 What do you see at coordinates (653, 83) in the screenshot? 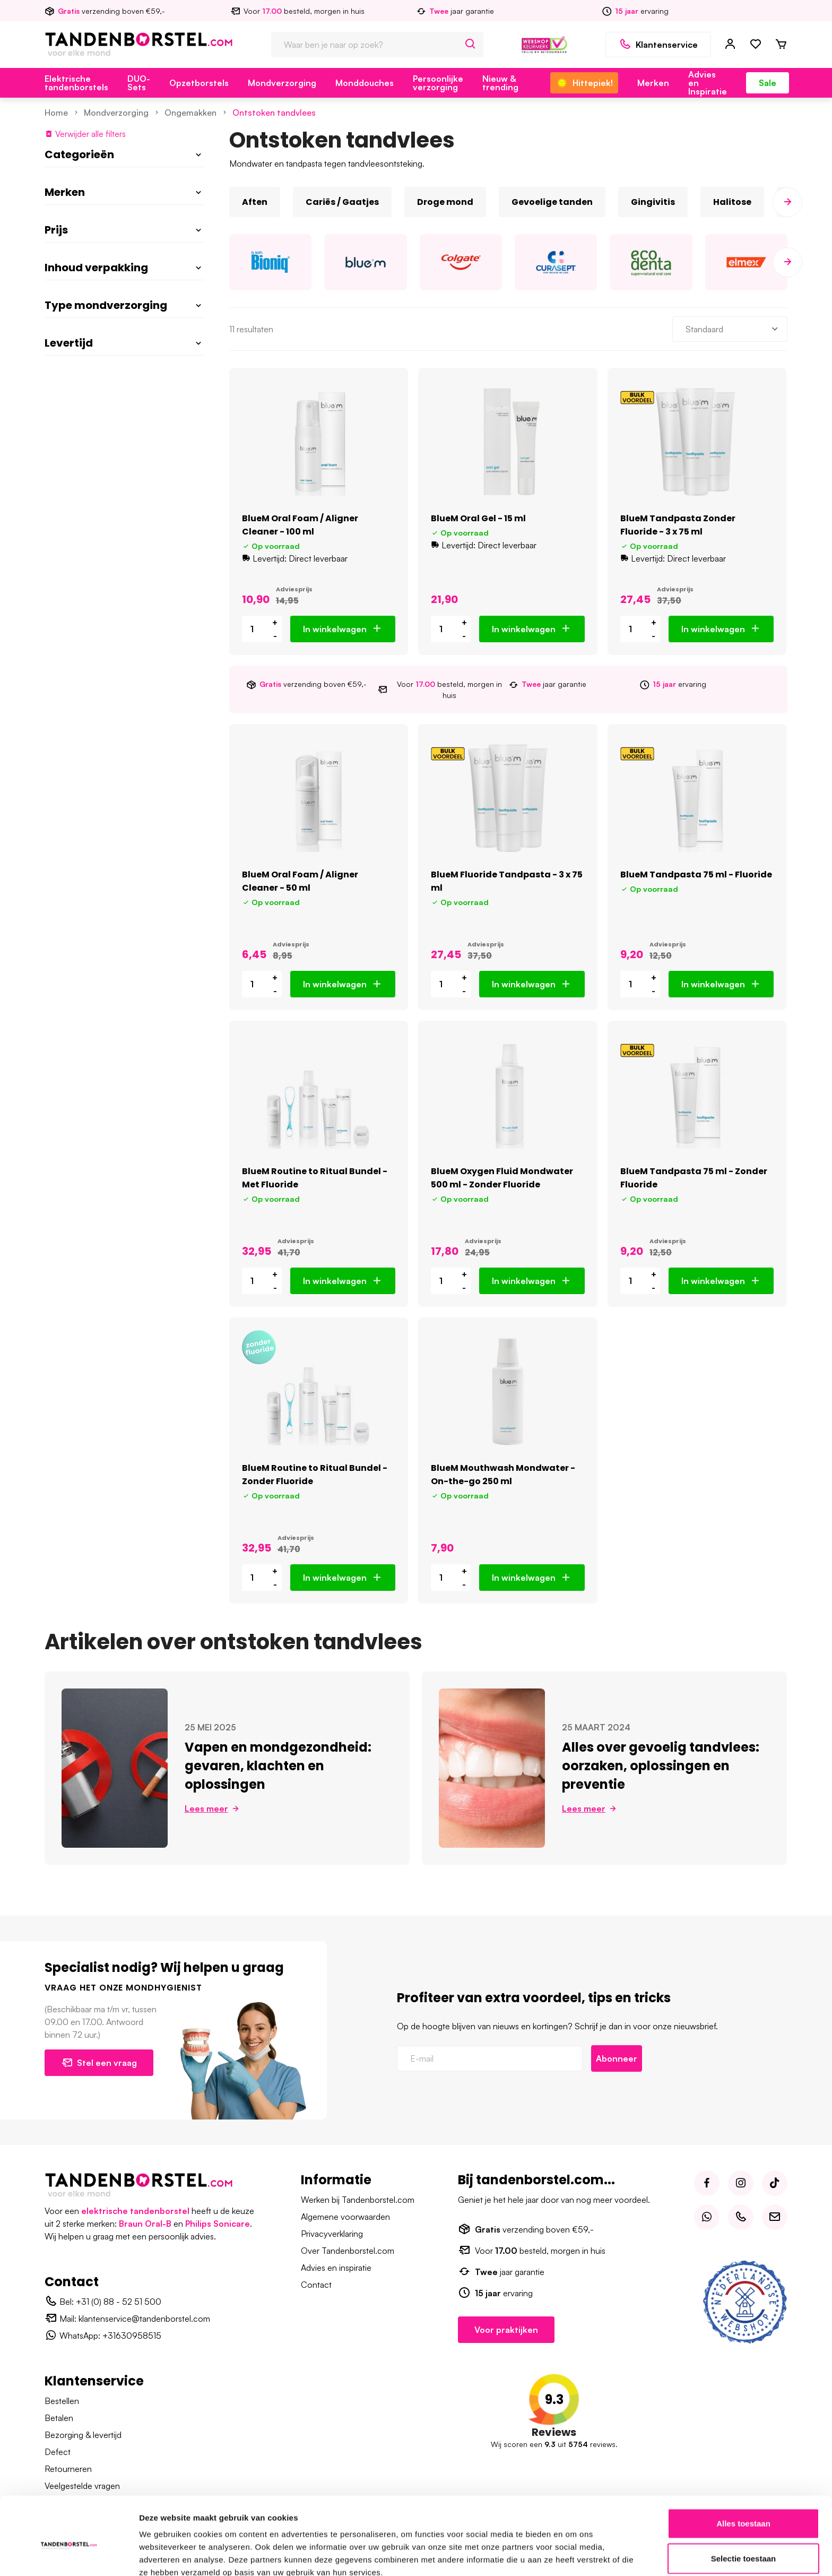
I see `Merken` at bounding box center [653, 83].